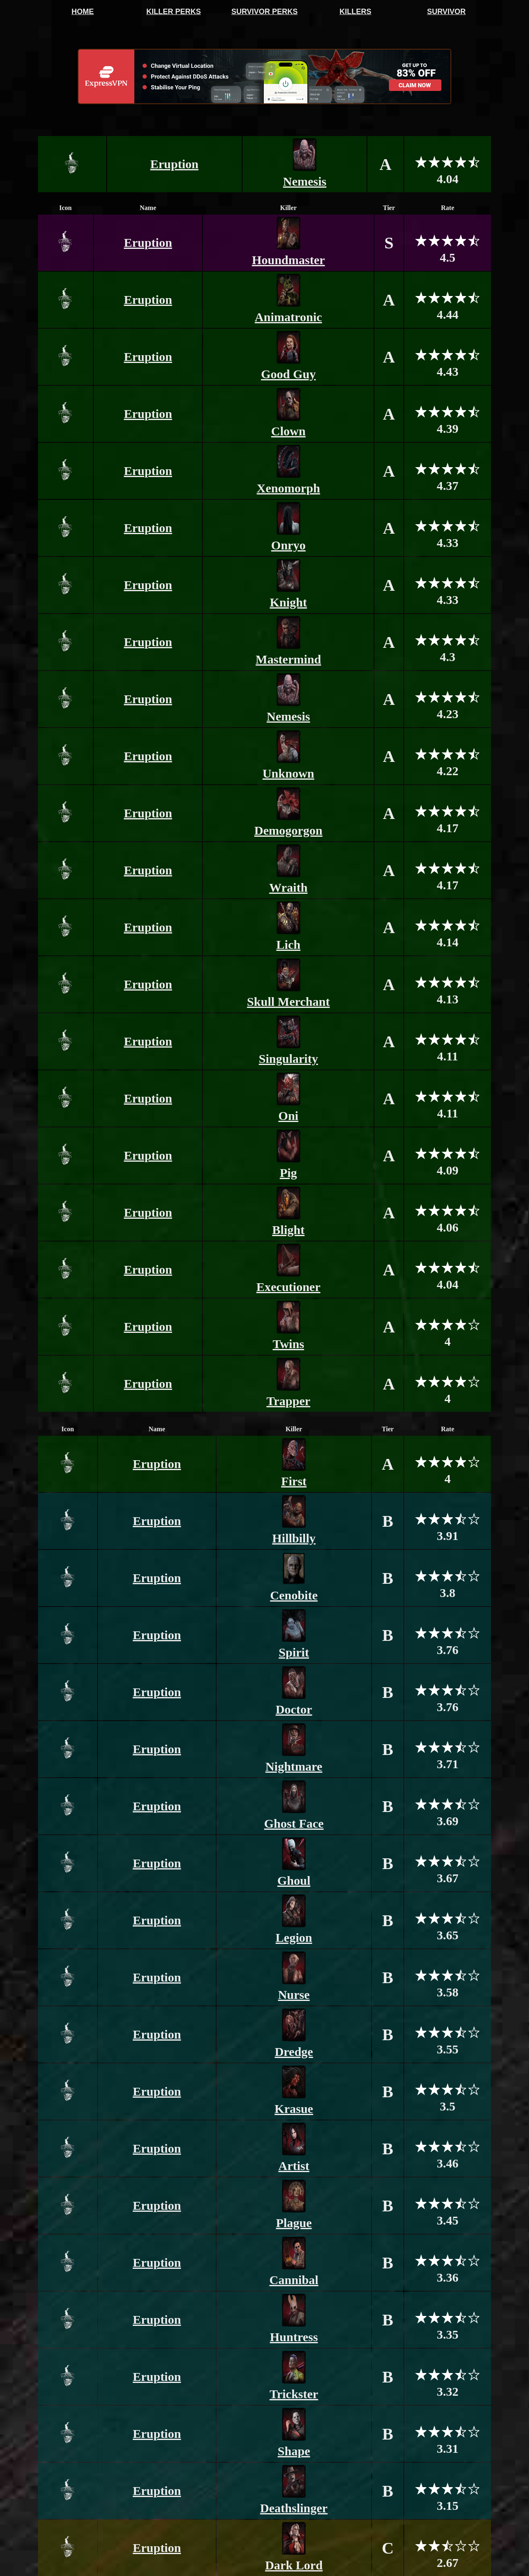 The image size is (529, 2576). What do you see at coordinates (174, 164) in the screenshot?
I see `Eruption` at bounding box center [174, 164].